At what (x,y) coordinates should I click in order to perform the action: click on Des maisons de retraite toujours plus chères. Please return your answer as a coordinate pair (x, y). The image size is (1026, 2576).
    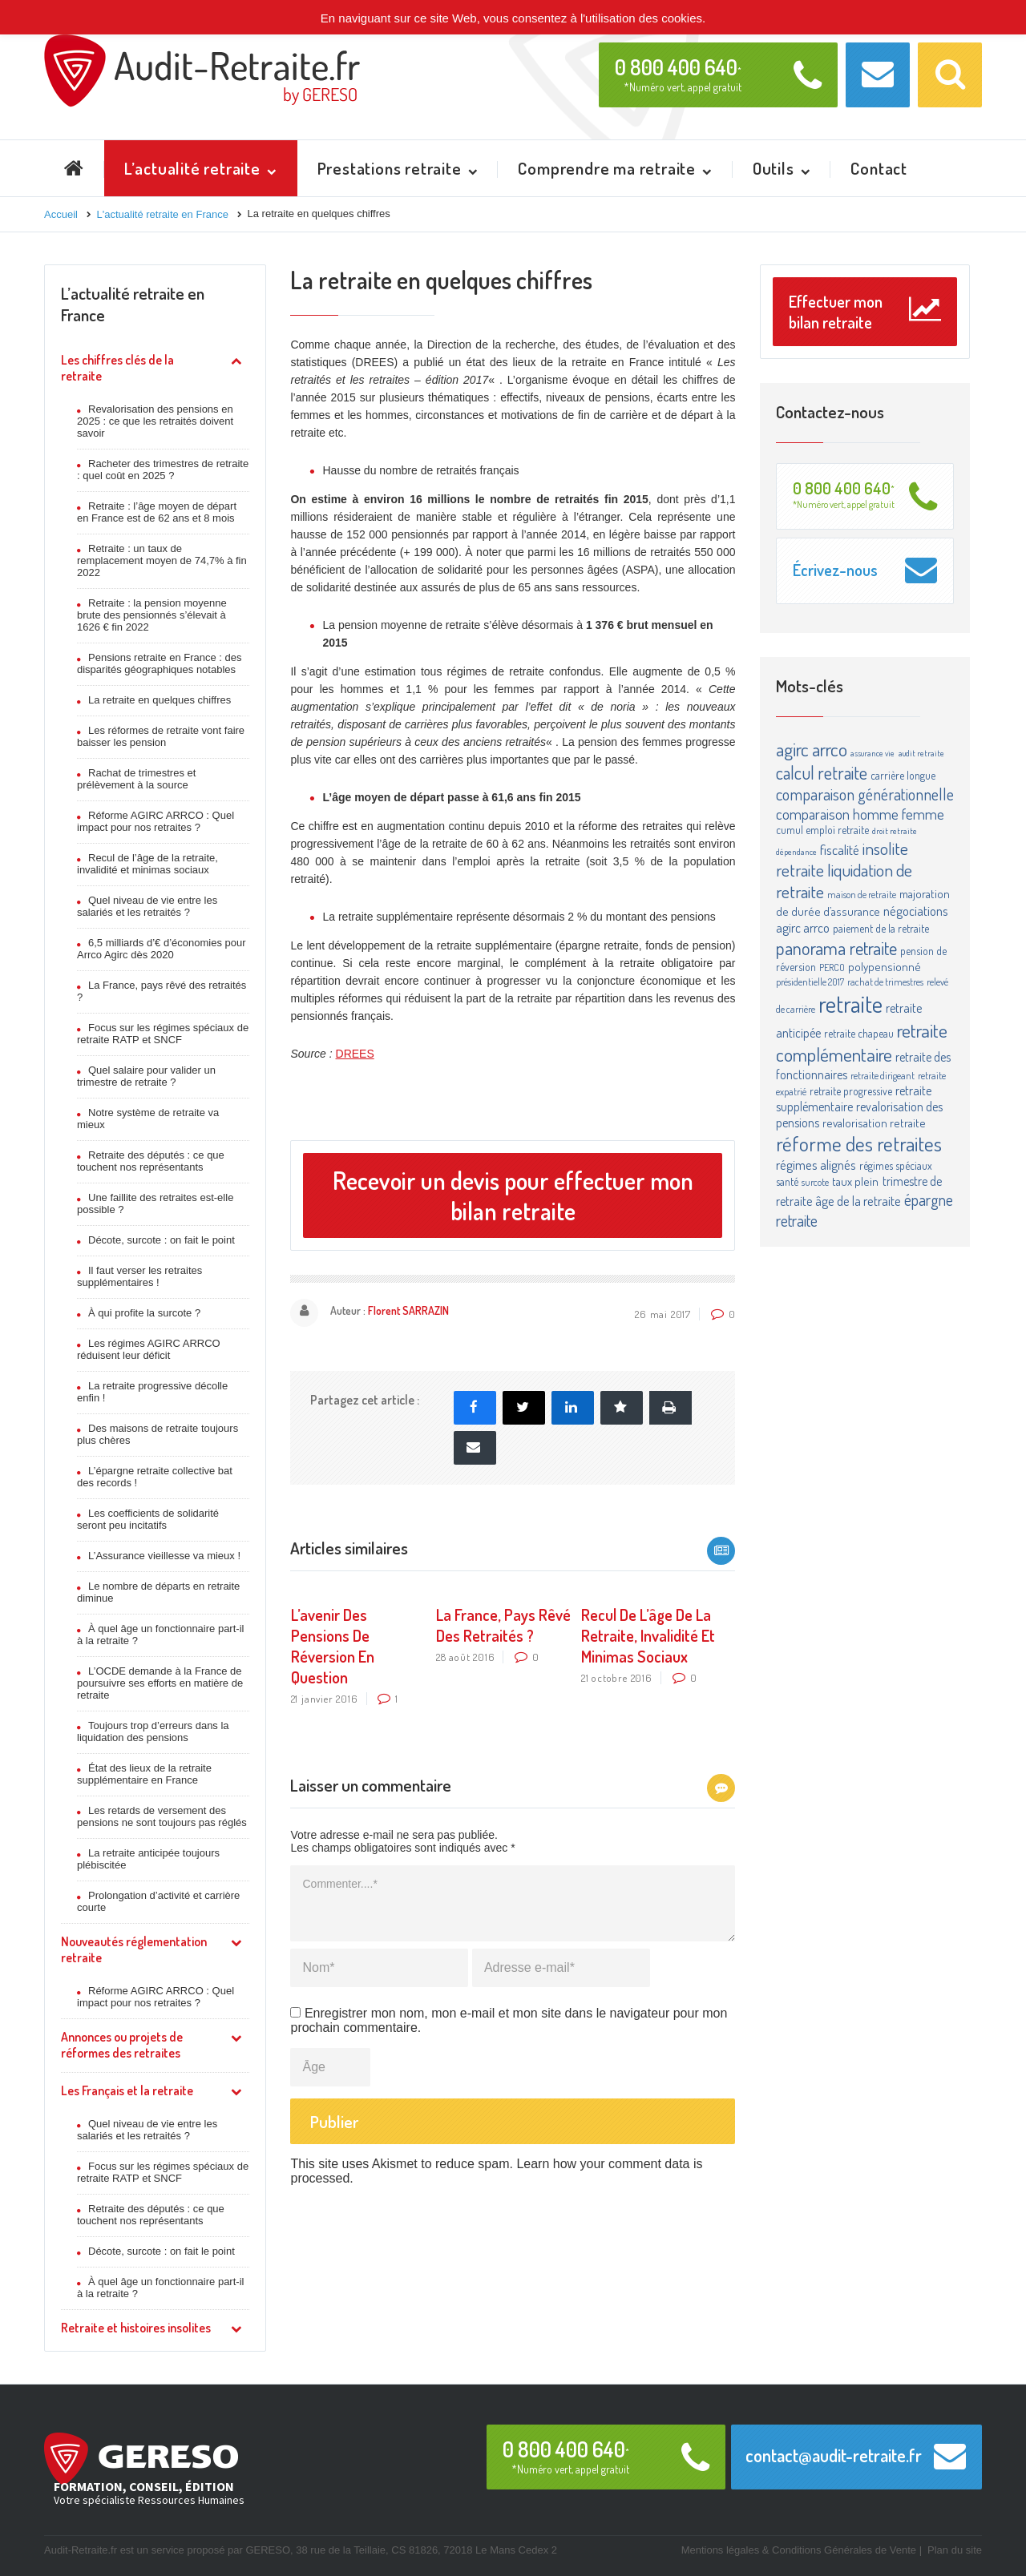
    Looking at the image, I should click on (157, 1434).